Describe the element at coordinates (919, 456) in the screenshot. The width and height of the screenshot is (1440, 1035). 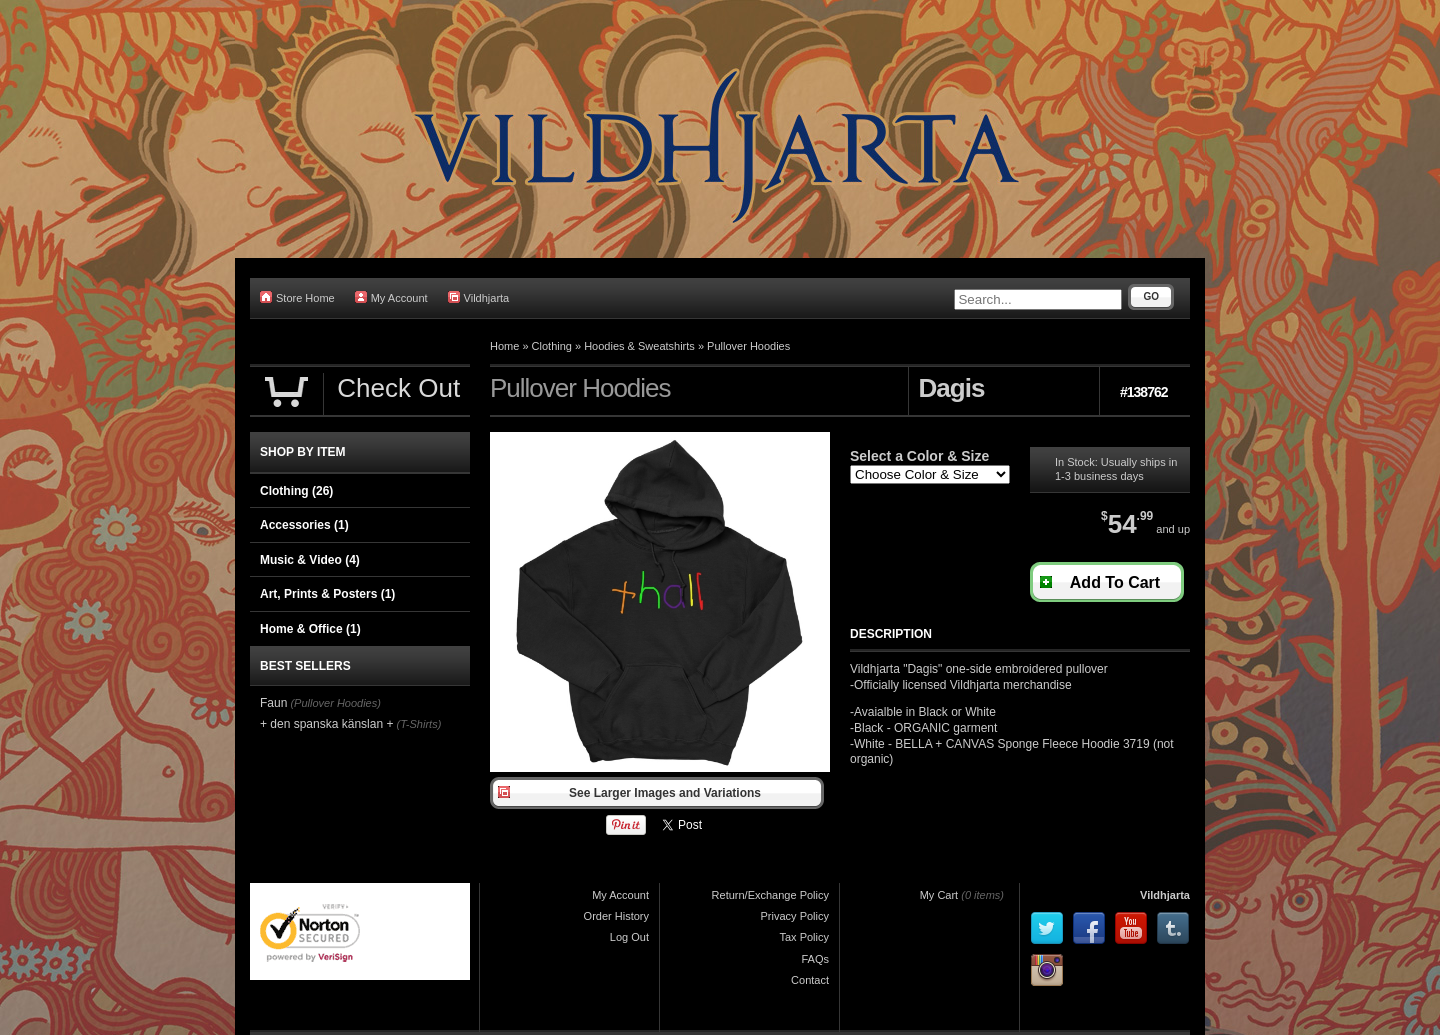
I see `Select a Color & Size` at that location.